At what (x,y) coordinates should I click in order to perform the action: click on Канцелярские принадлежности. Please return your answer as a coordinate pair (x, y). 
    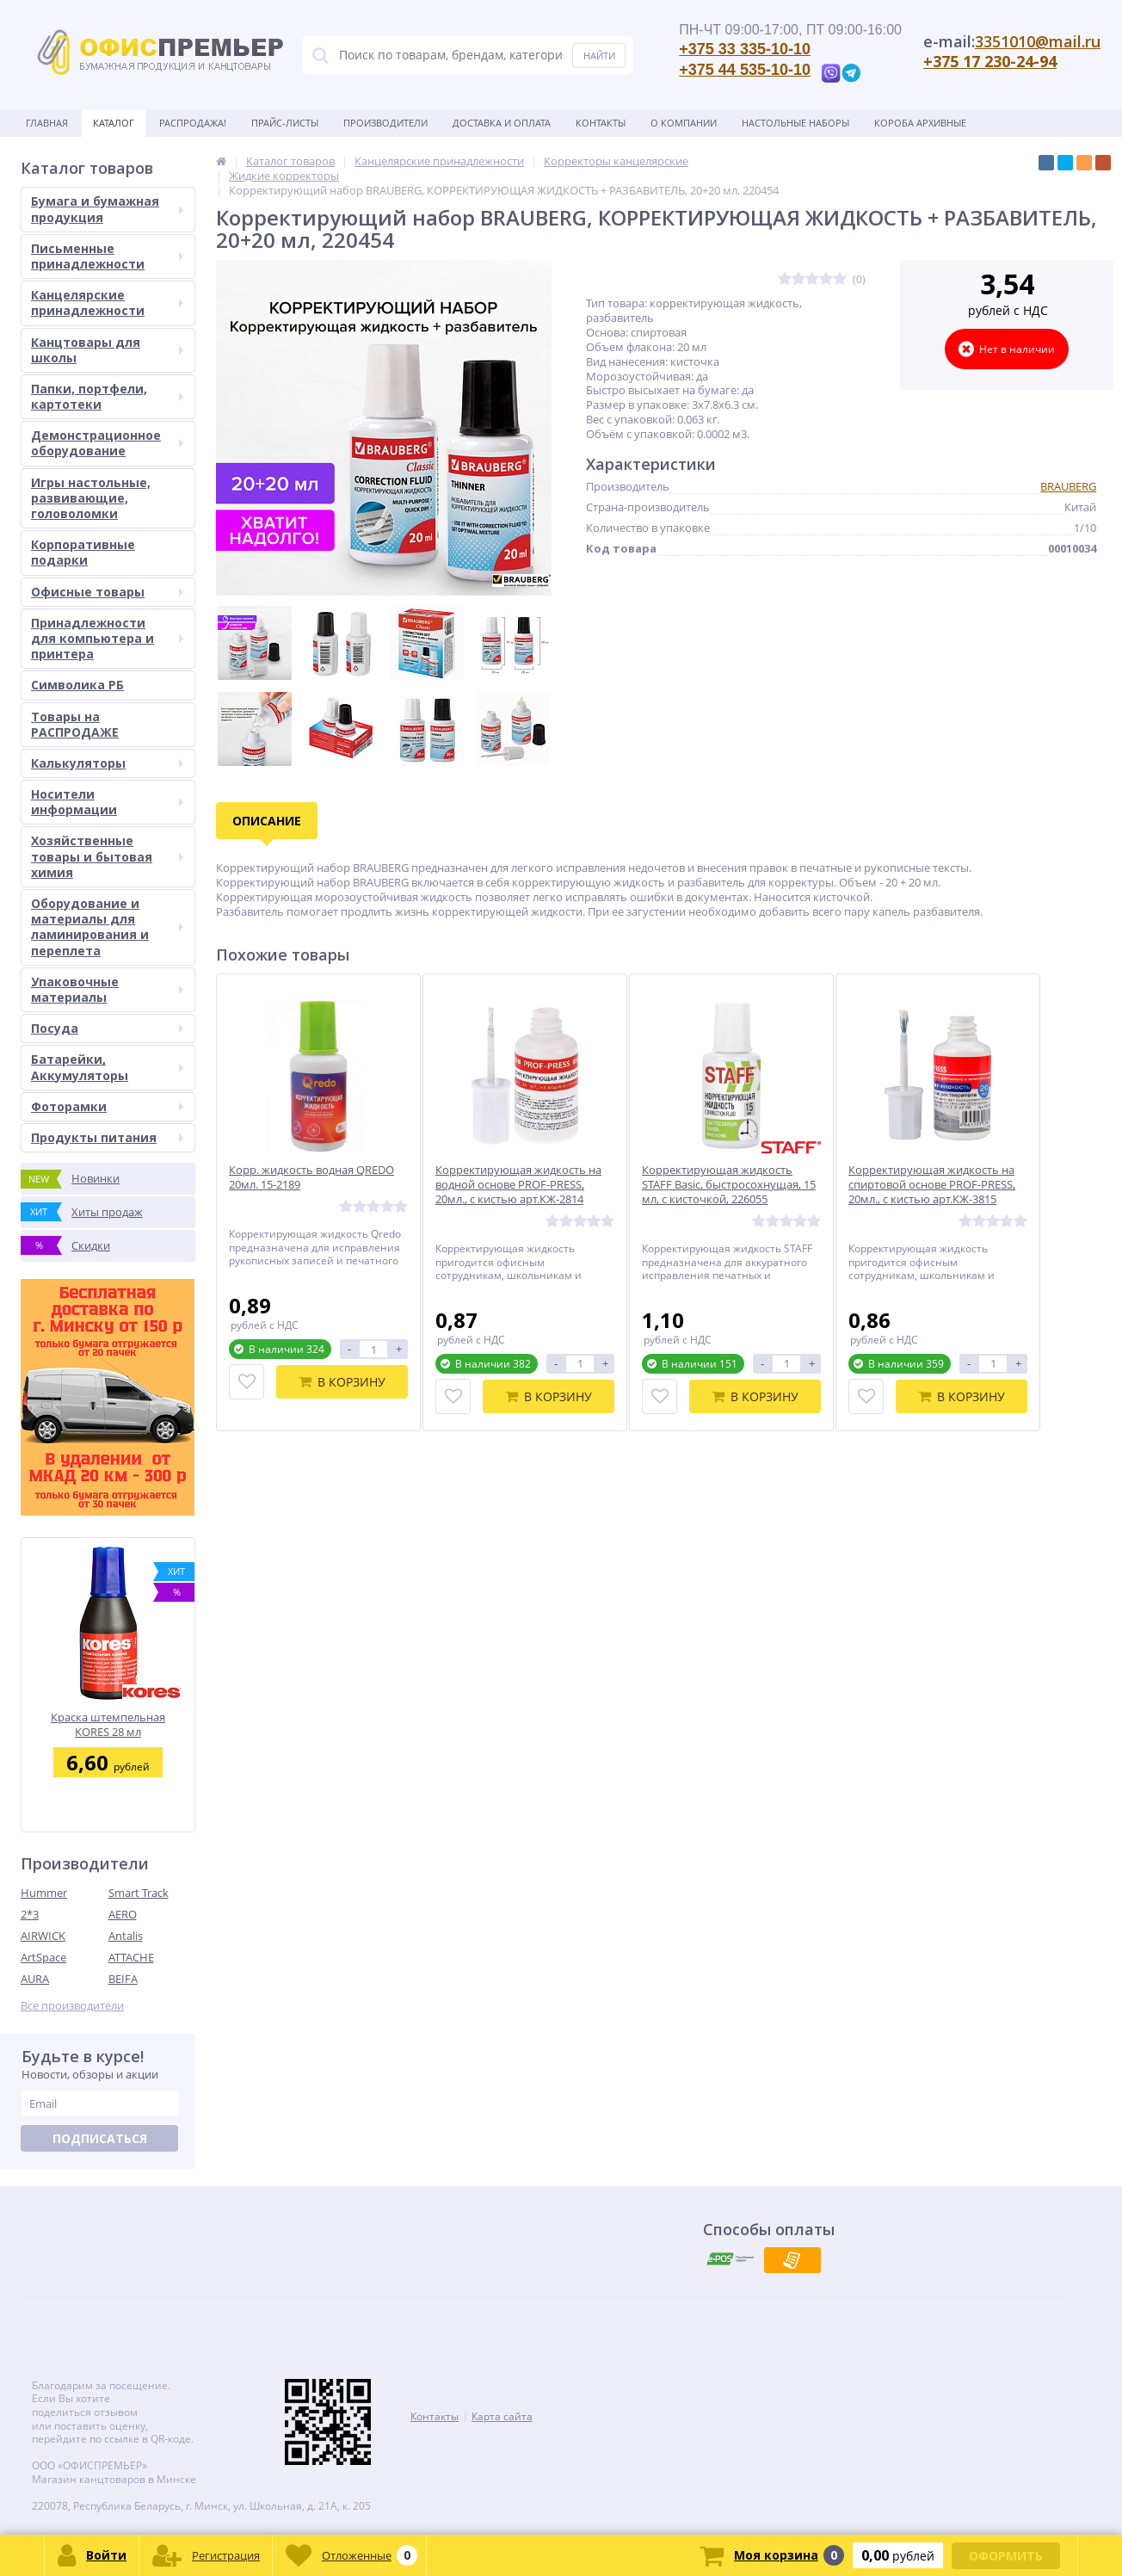
    Looking at the image, I should click on (107, 302).